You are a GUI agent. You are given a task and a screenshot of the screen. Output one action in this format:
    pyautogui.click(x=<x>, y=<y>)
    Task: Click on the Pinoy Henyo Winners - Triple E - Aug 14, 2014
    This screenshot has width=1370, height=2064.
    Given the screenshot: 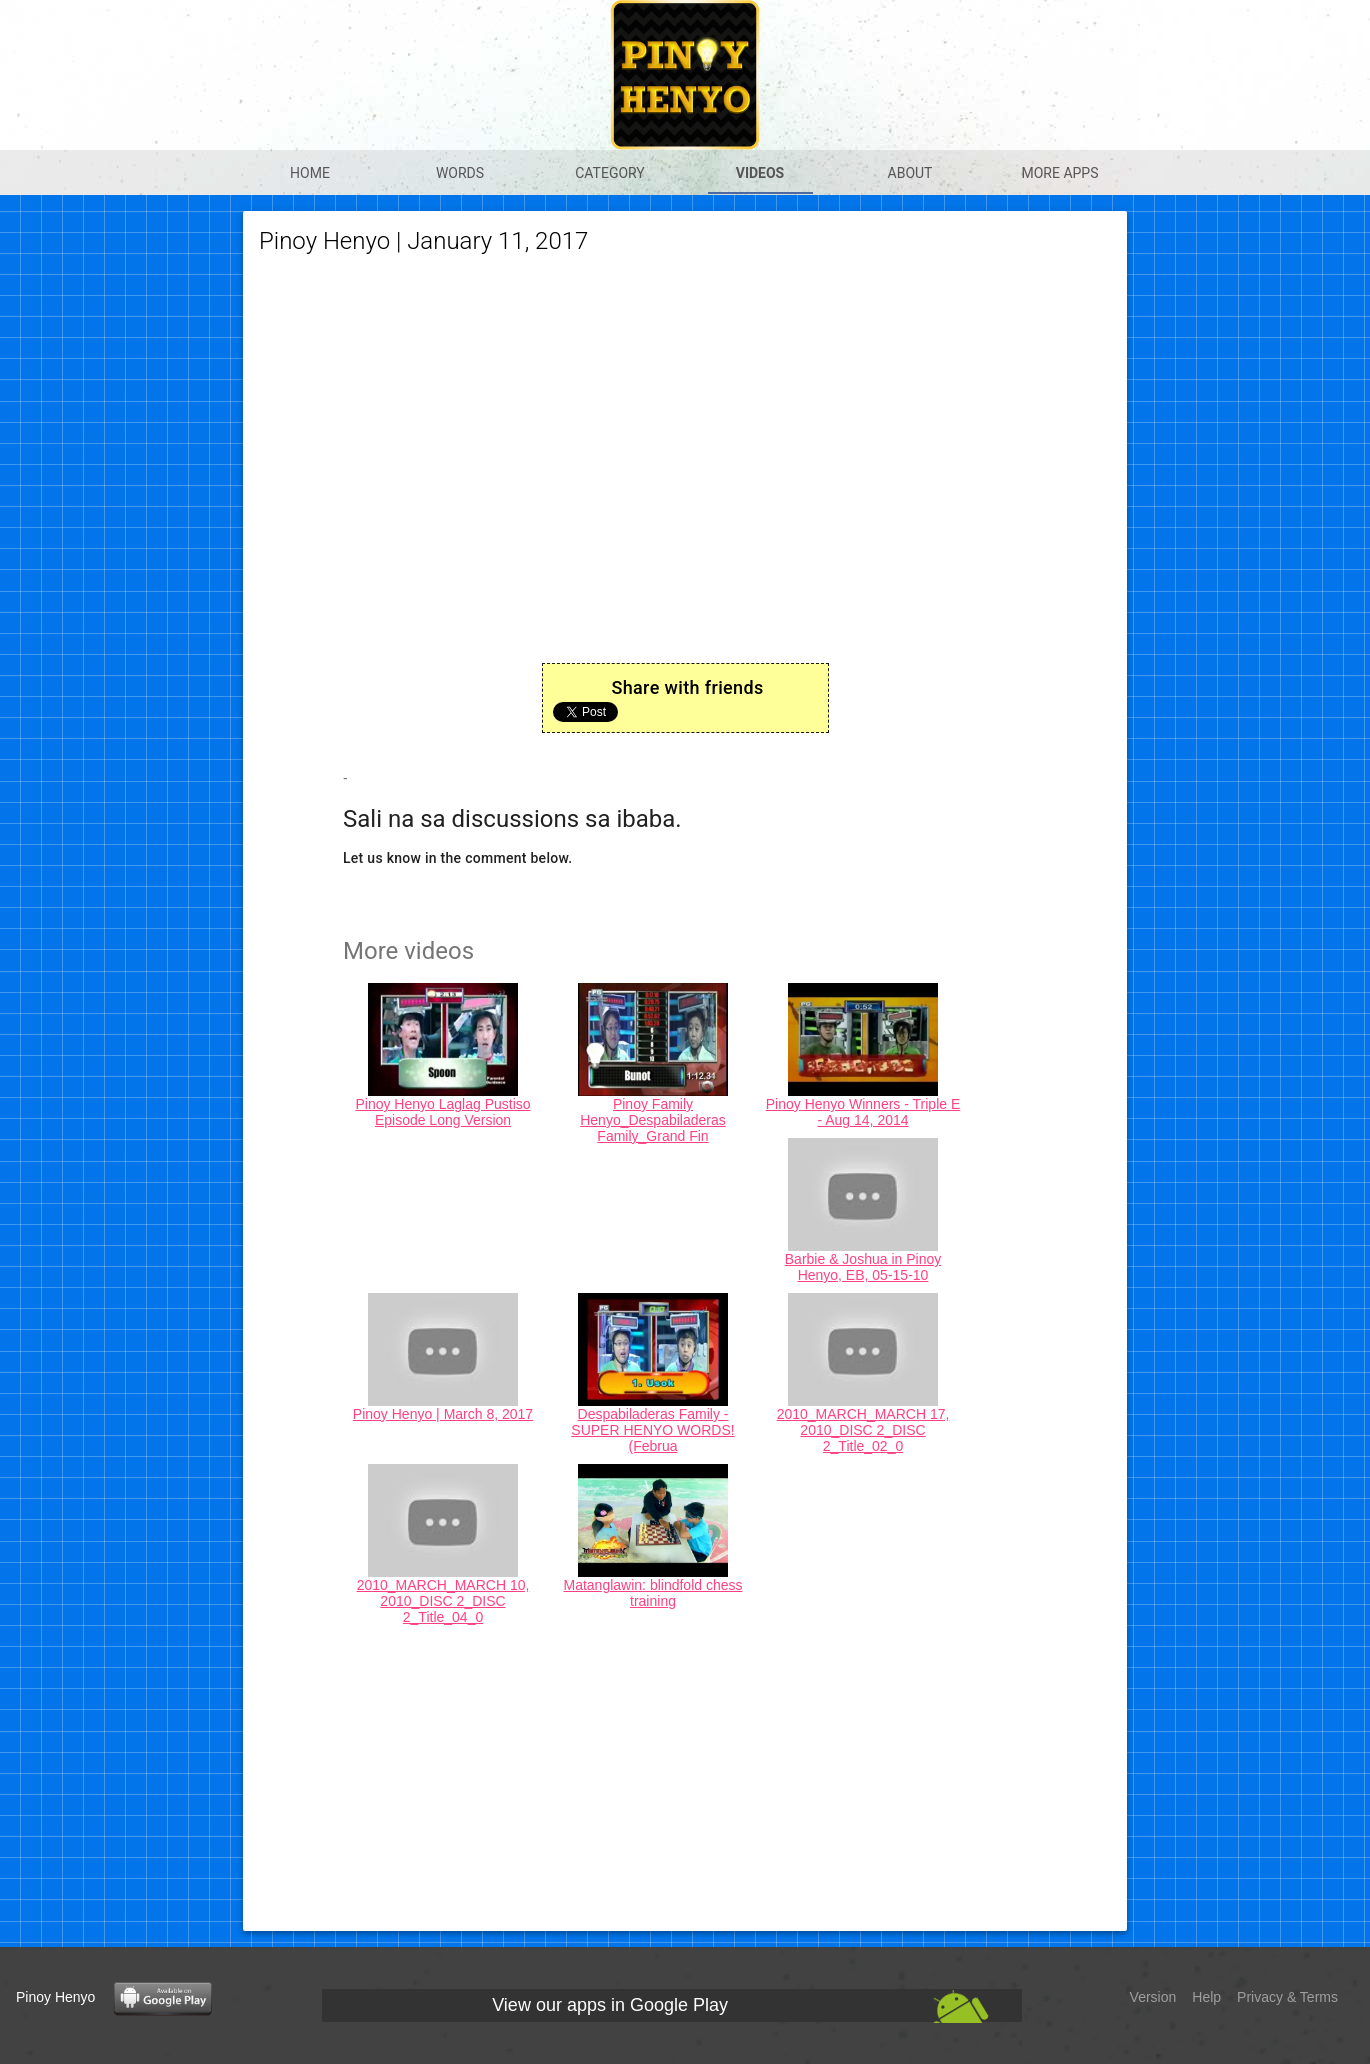 What is the action you would take?
    pyautogui.click(x=863, y=1112)
    